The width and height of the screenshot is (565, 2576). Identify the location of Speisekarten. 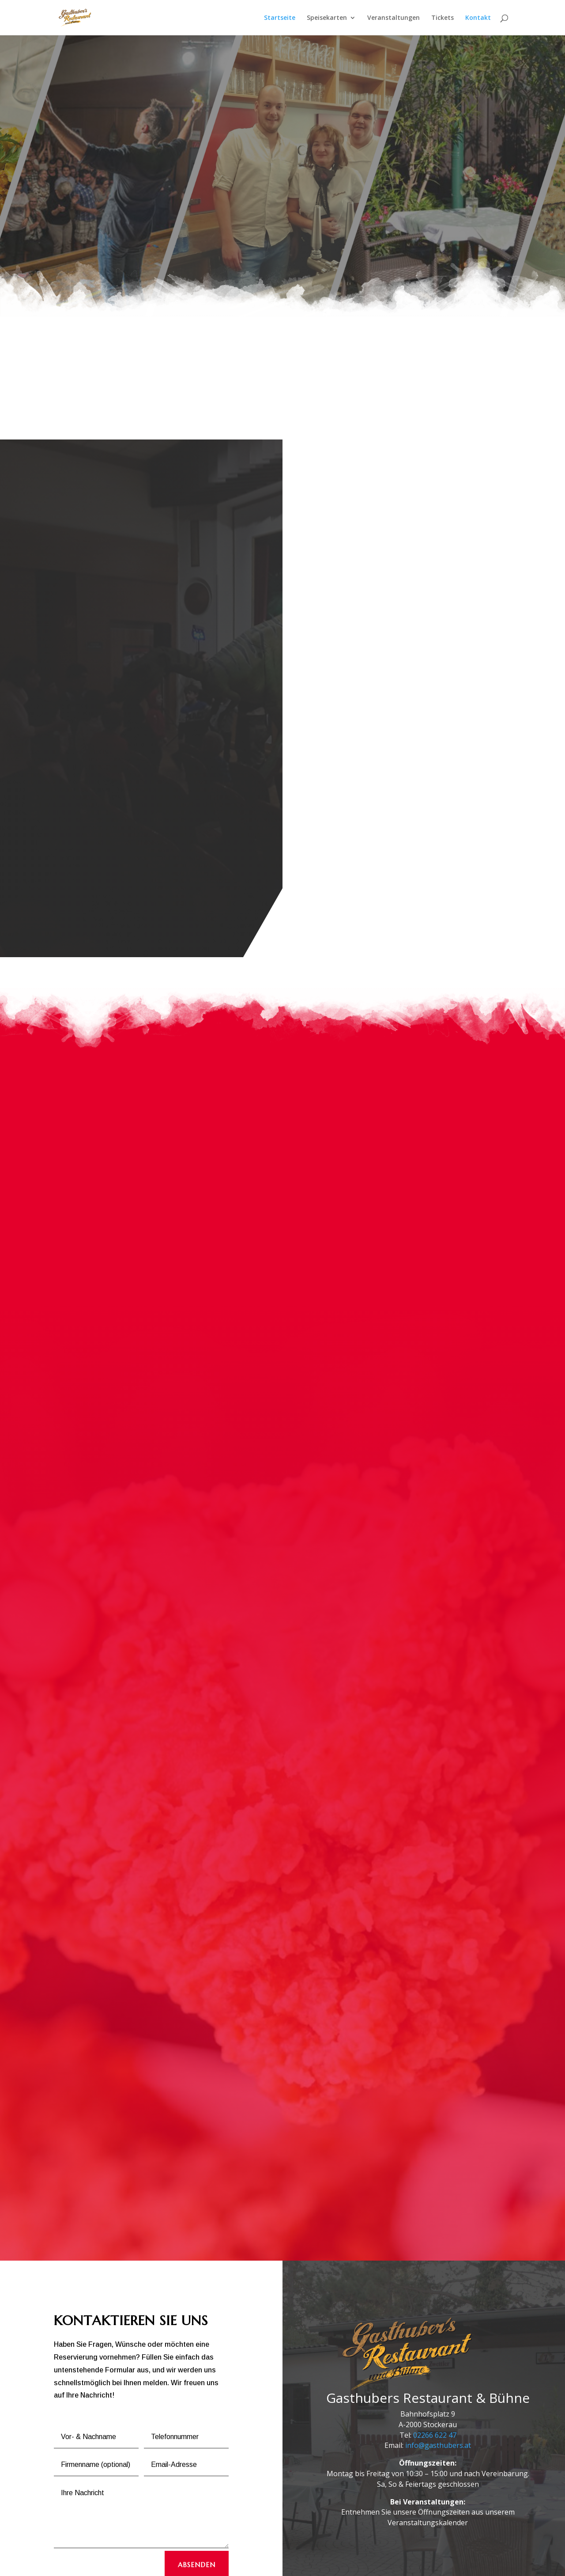
(327, 18).